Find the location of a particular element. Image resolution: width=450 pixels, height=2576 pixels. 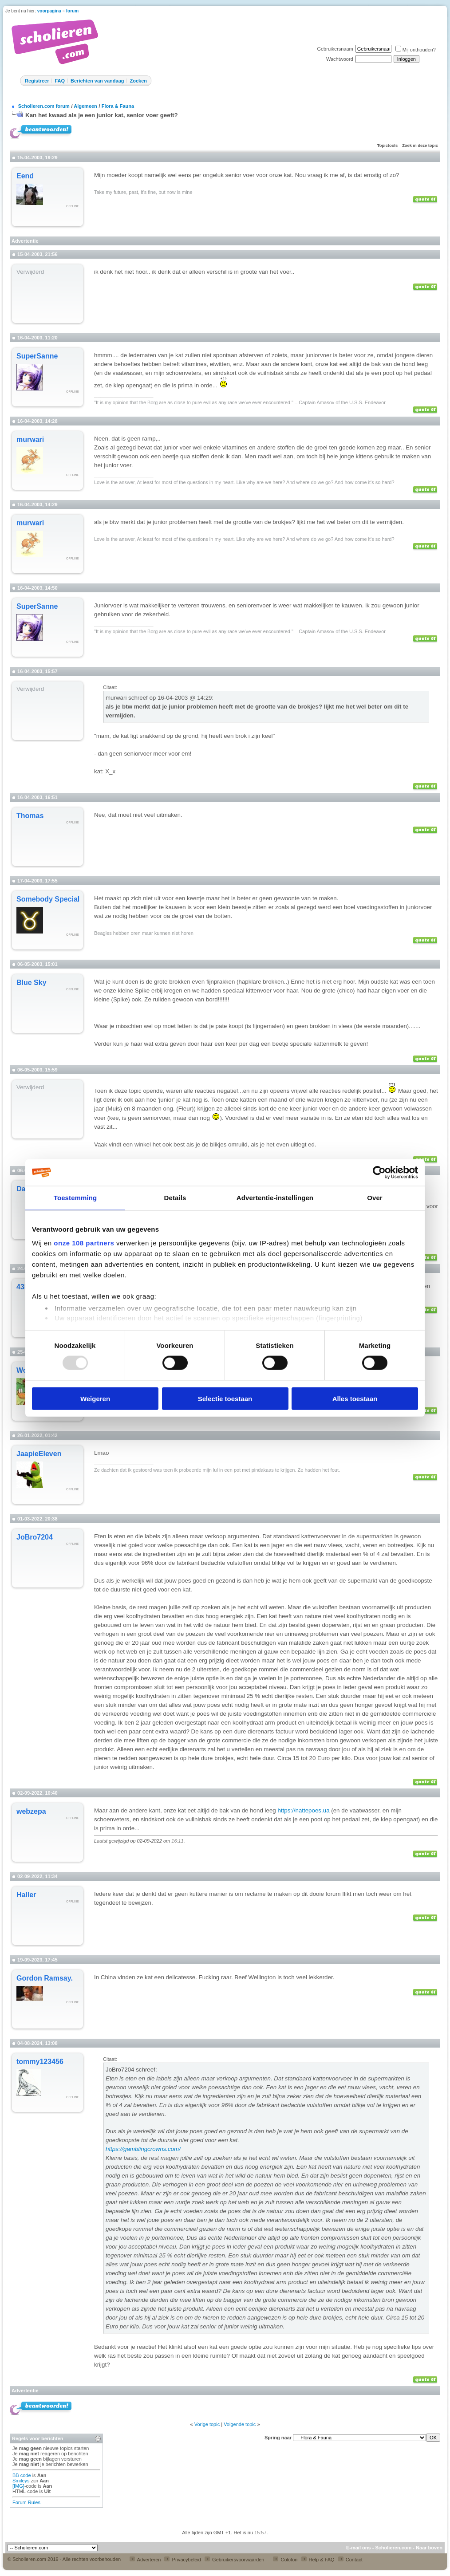

Kan het kwaad als je een junior kat, senior voer geeft? is located at coordinates (101, 115).